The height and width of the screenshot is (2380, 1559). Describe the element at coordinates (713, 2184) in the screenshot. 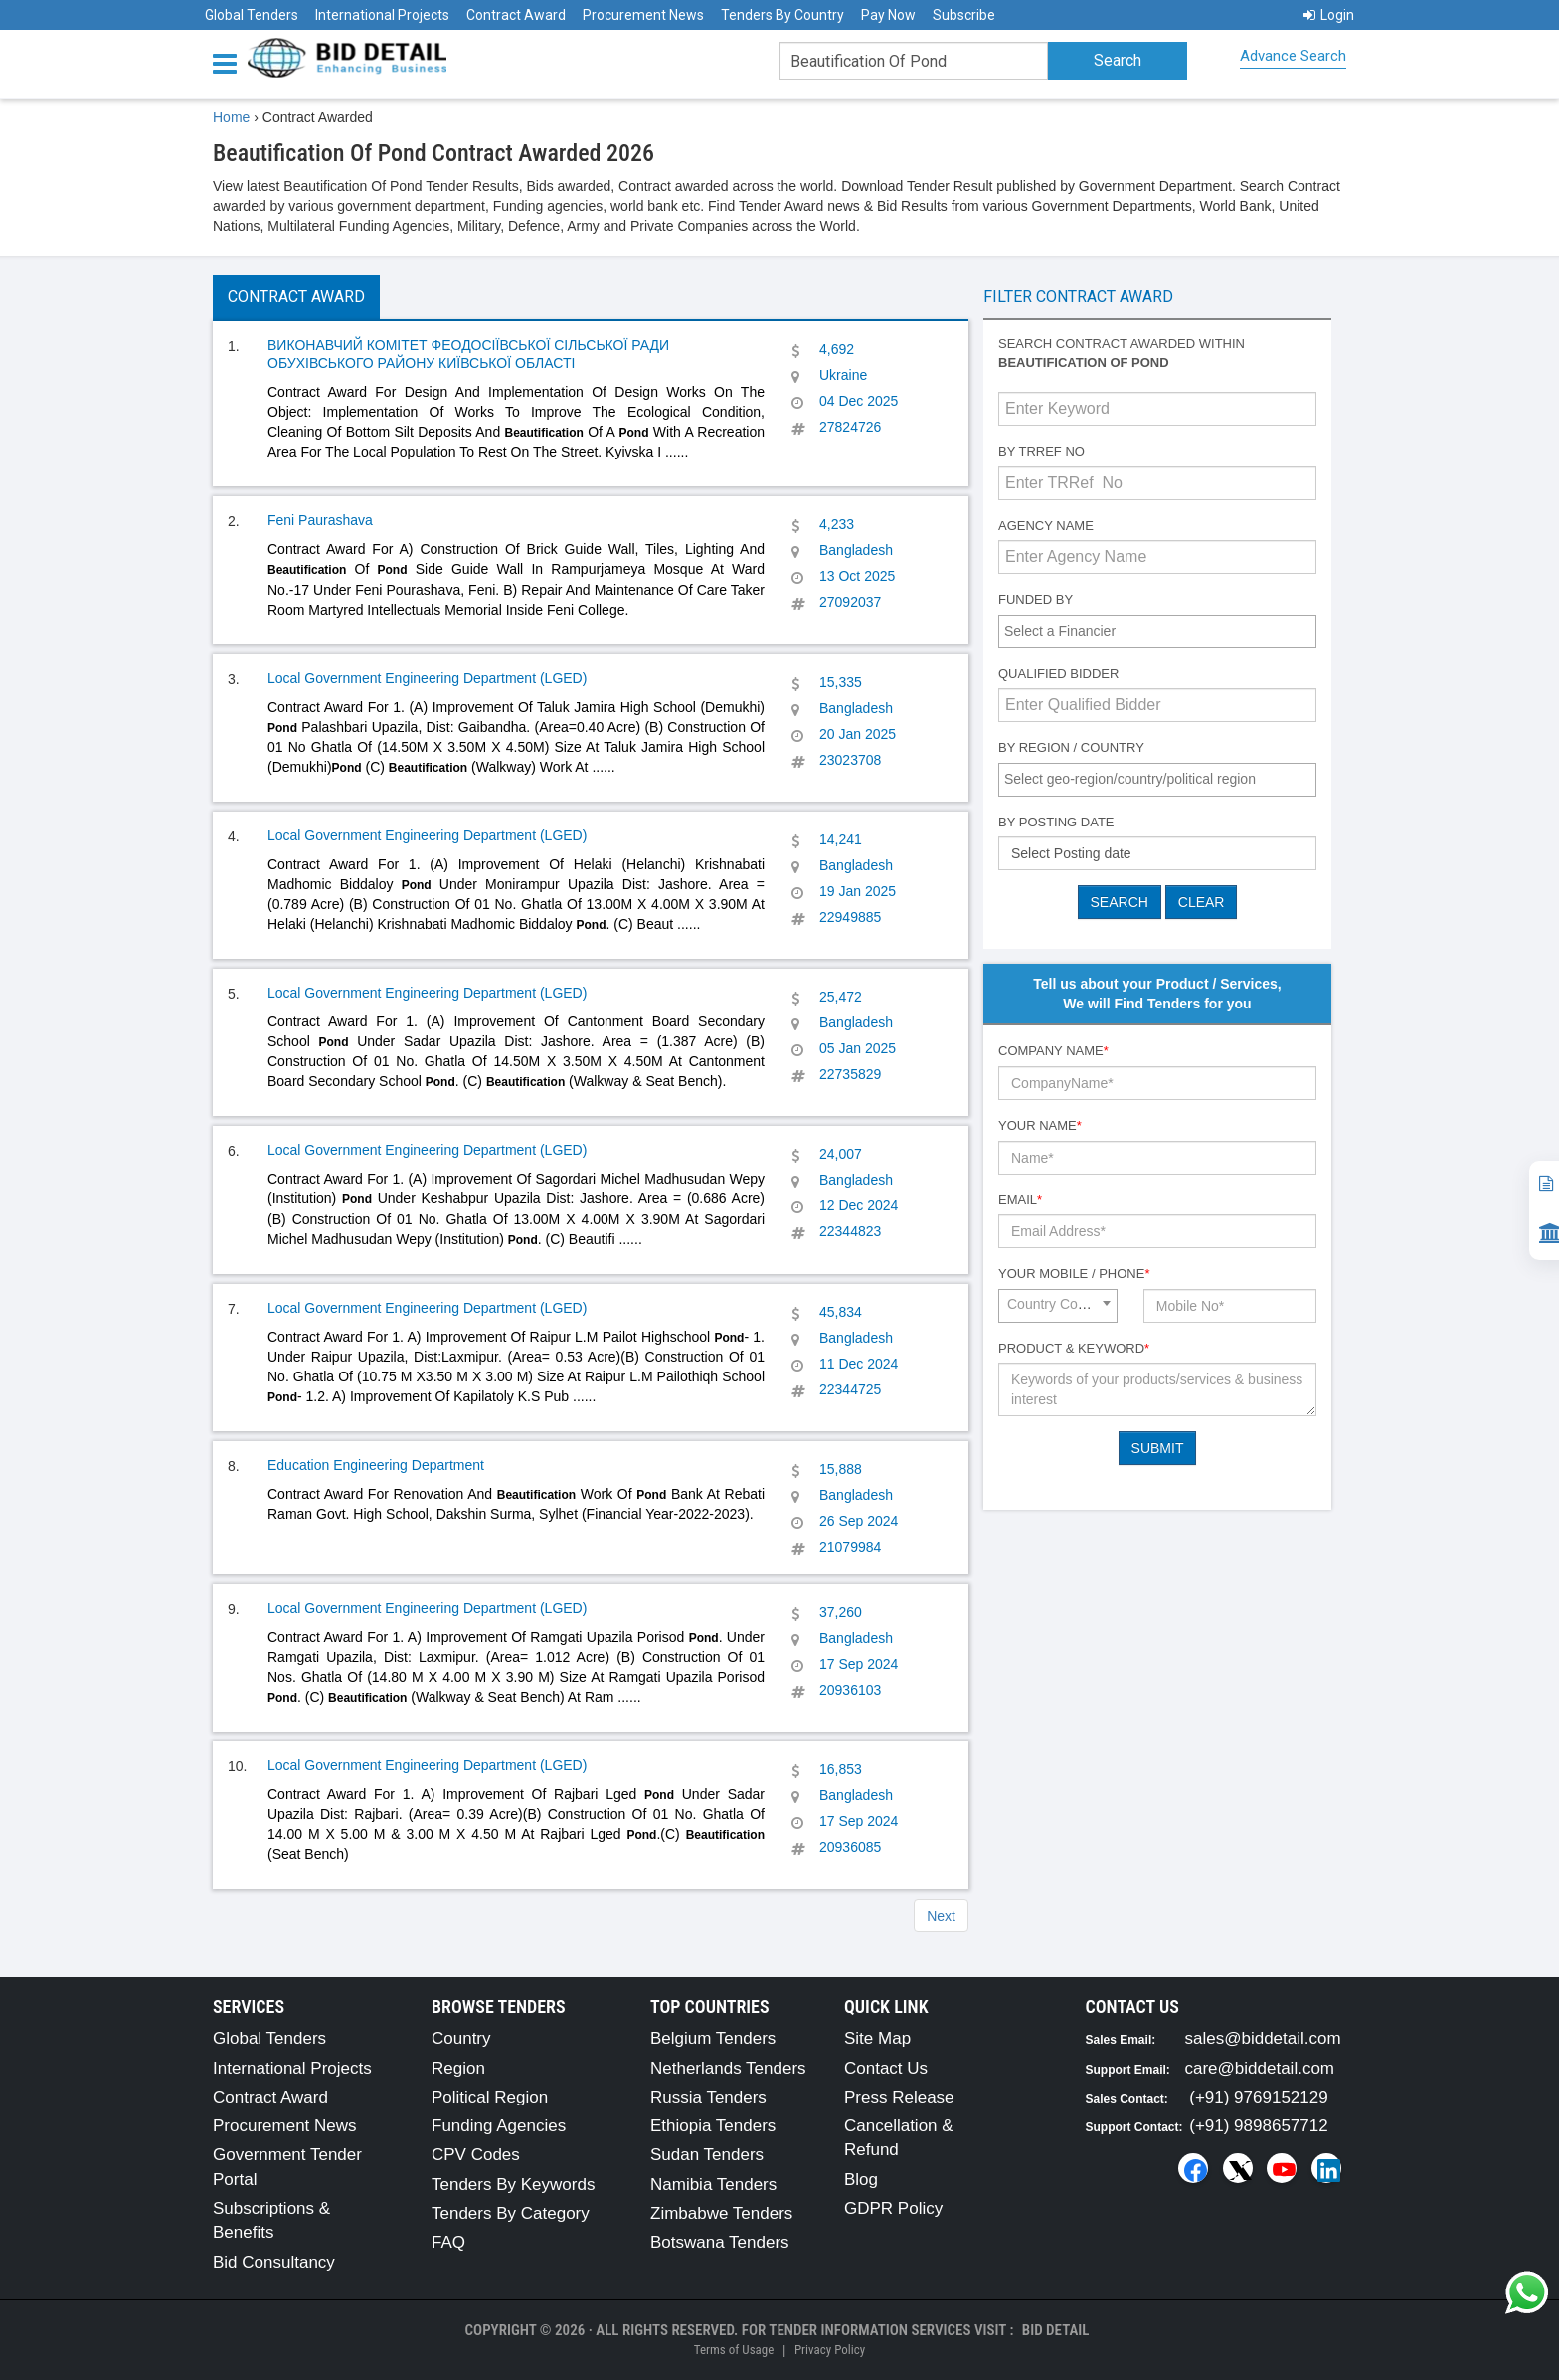

I see `Namibia Tenders` at that location.